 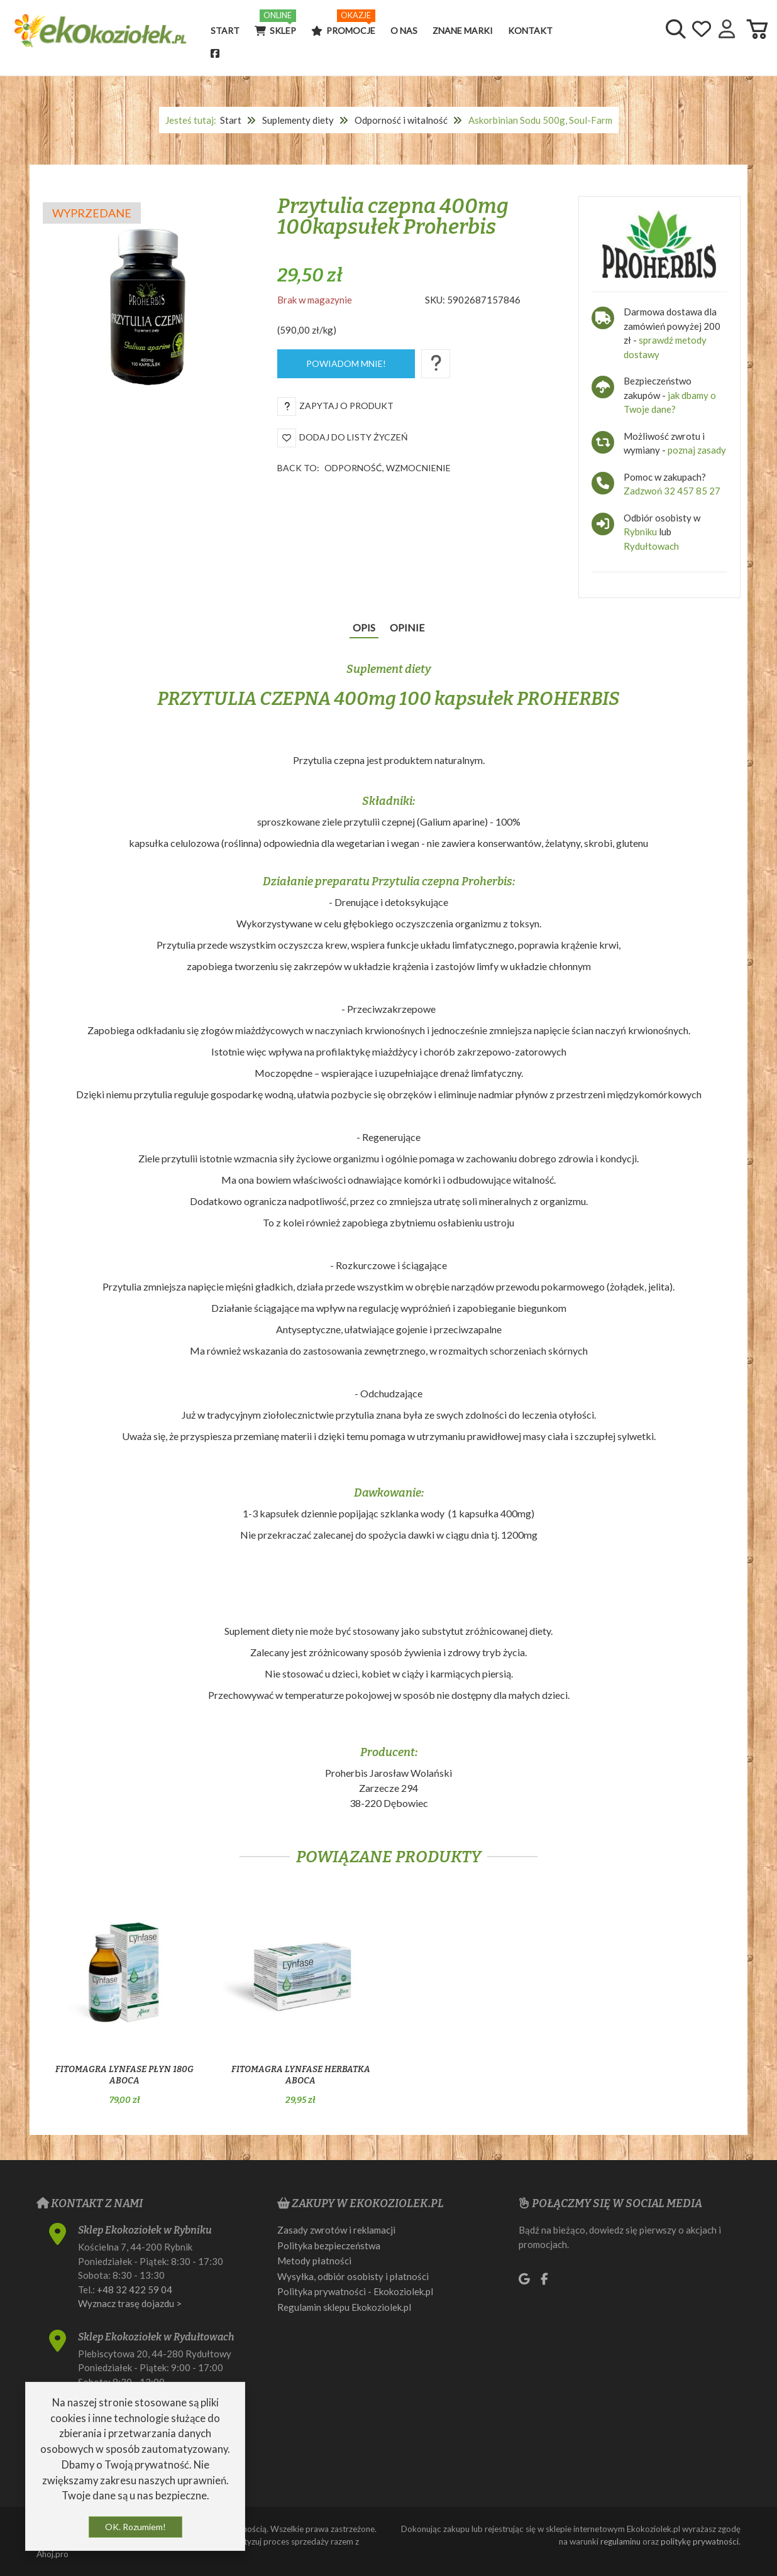 What do you see at coordinates (364, 627) in the screenshot?
I see `Opis [tab]` at bounding box center [364, 627].